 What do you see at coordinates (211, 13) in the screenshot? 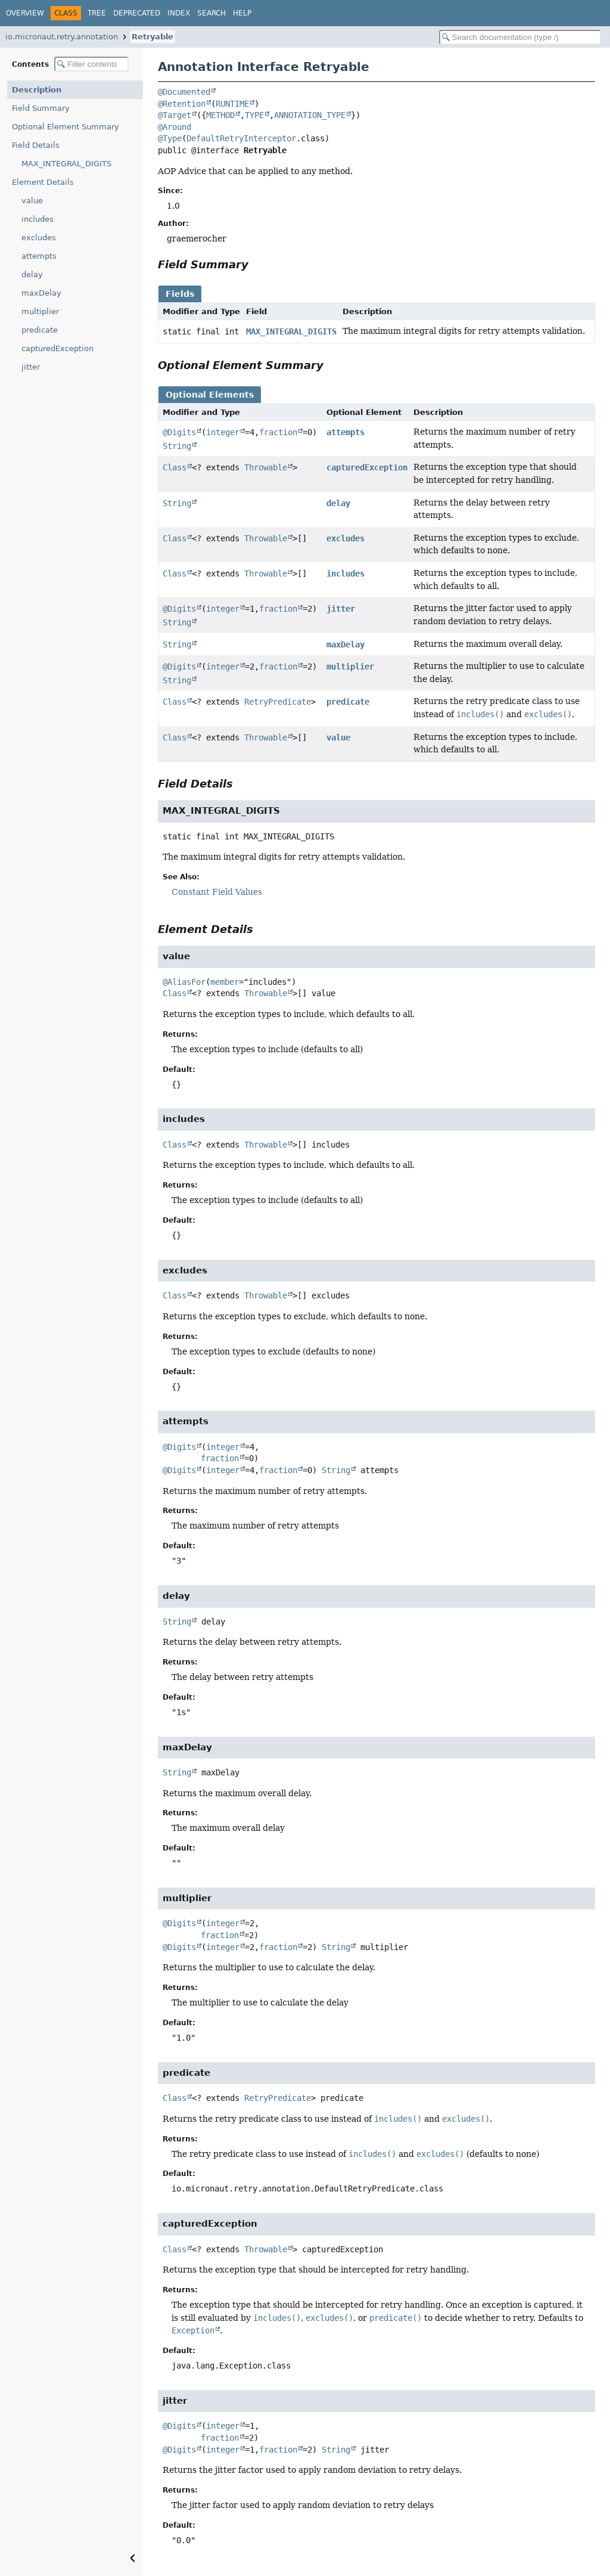
I see `Search` at bounding box center [211, 13].